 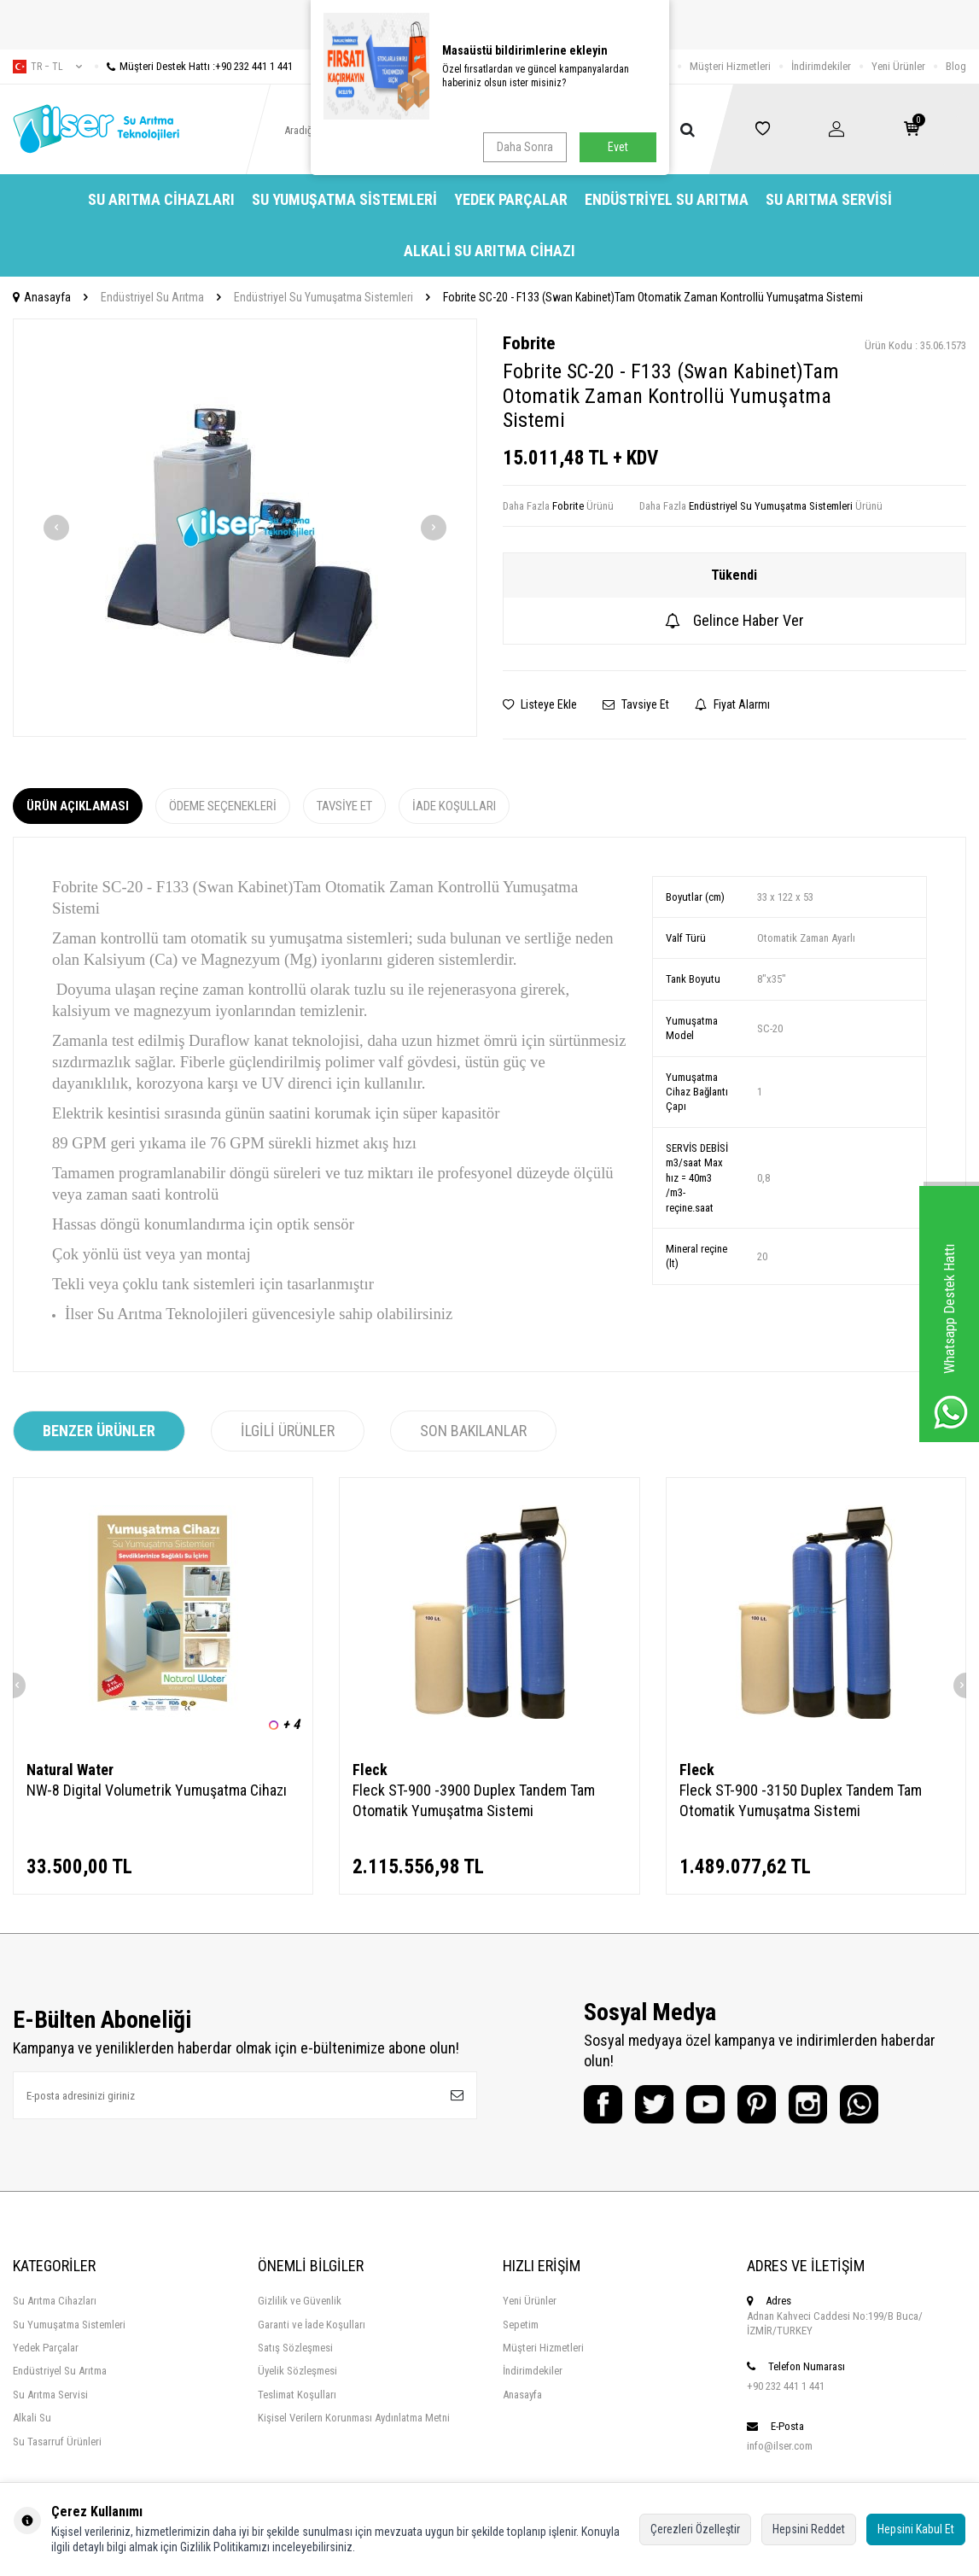 I want to click on info@ilser.com, so click(x=780, y=2445).